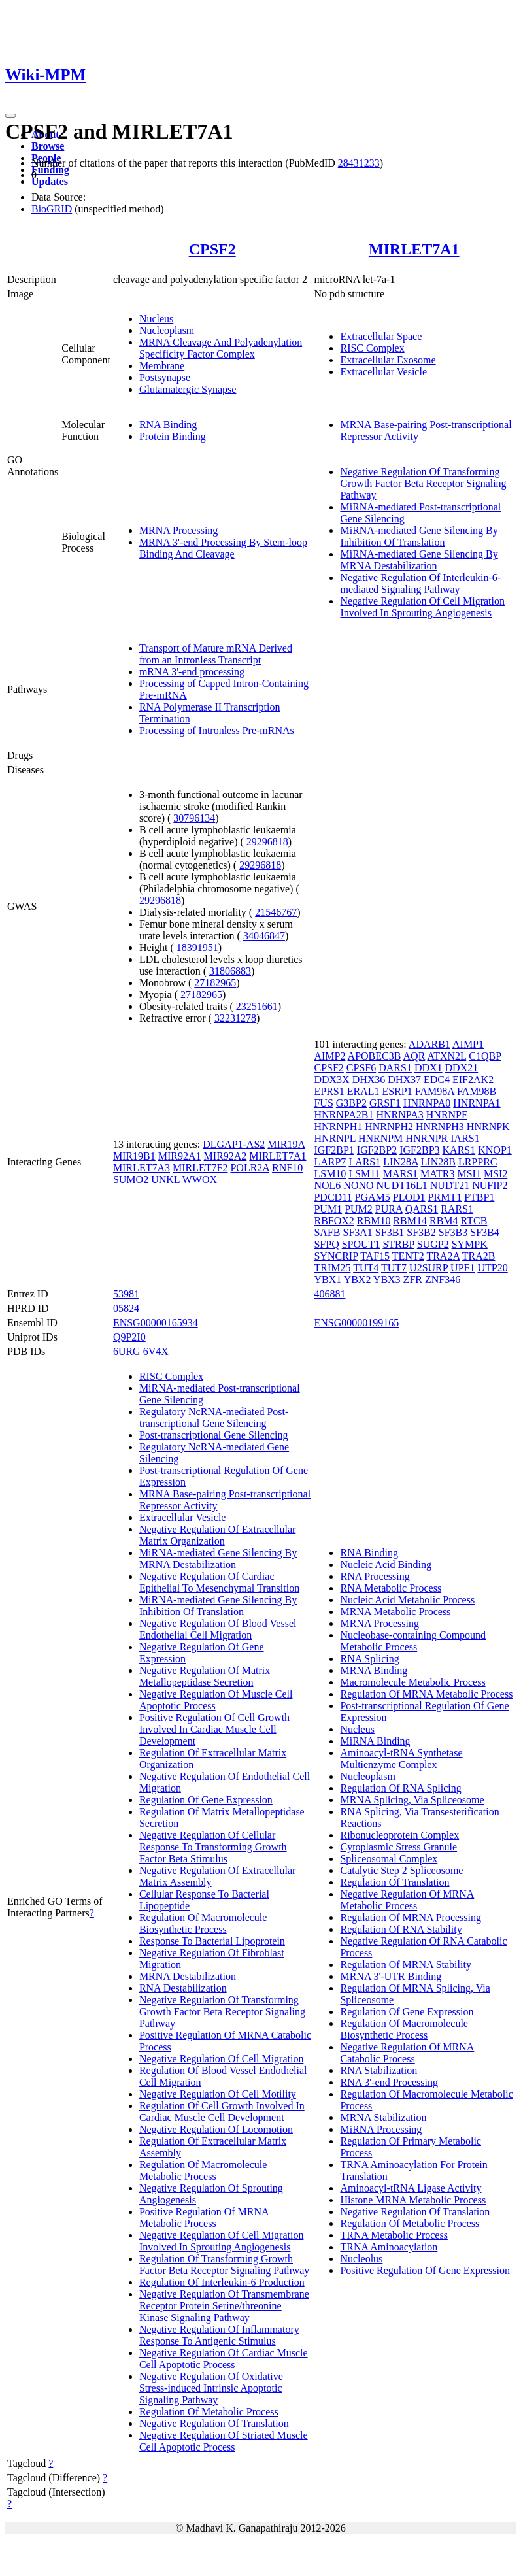  I want to click on Regulation Of Gene Expression, so click(206, 1799).